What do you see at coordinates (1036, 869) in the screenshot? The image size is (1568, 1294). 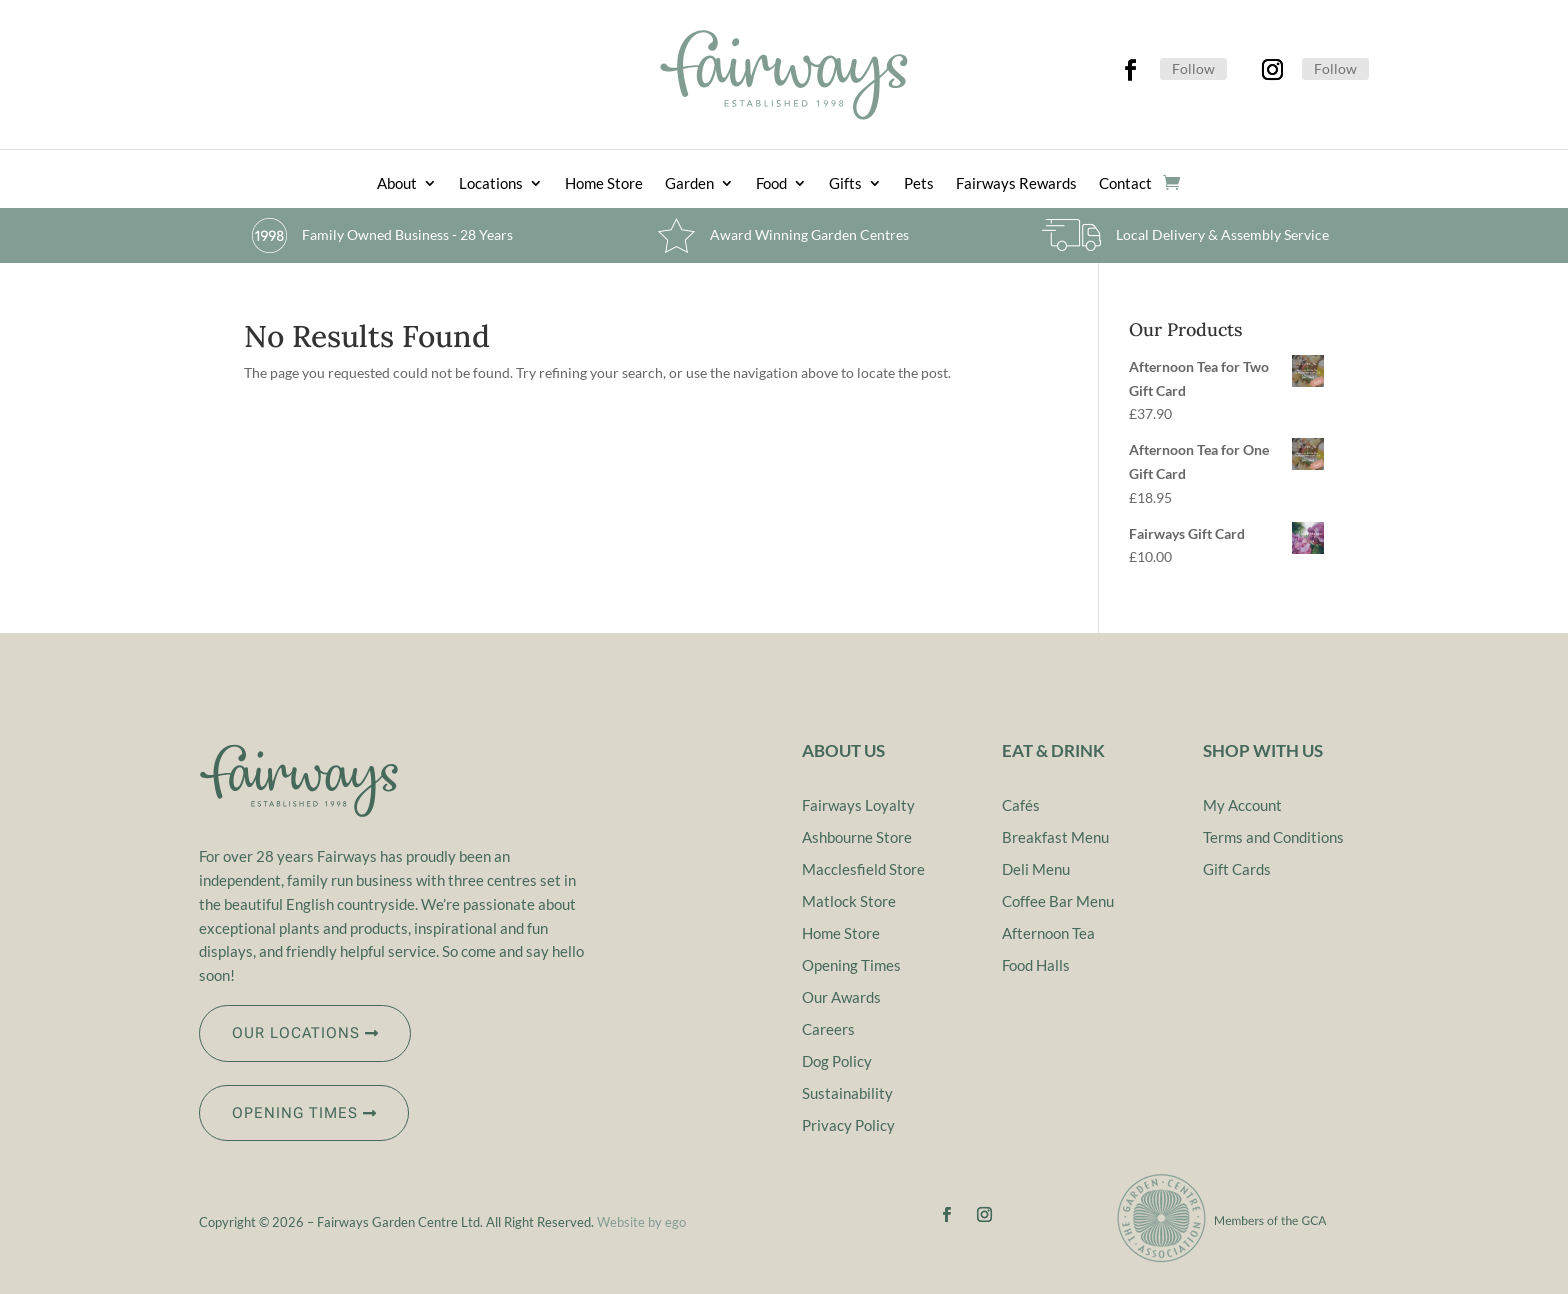 I see `Deli Menu` at bounding box center [1036, 869].